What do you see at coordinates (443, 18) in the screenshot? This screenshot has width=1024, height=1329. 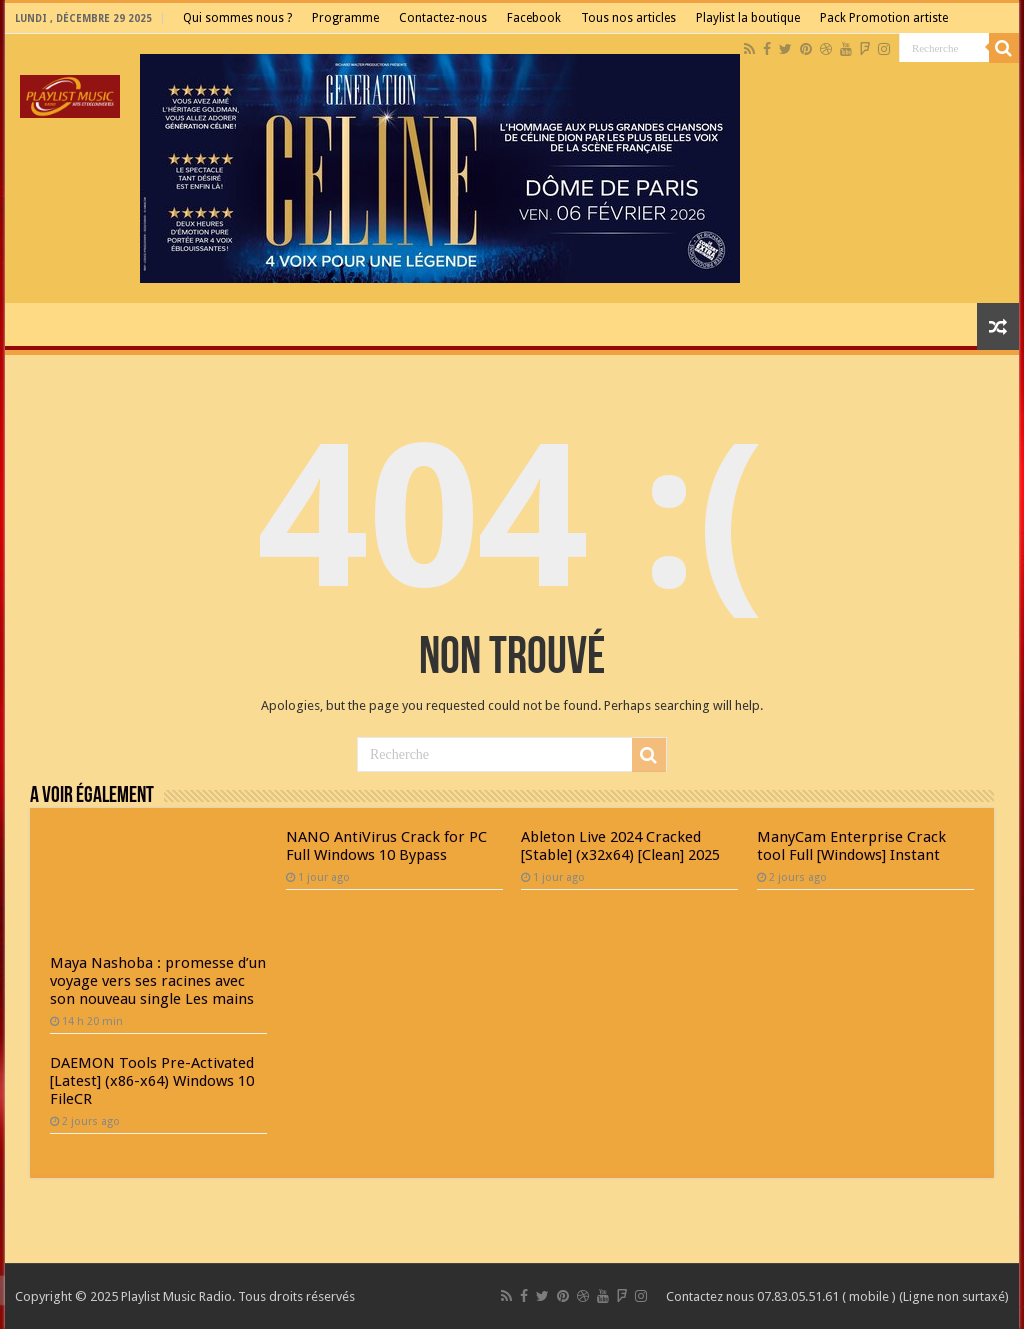 I see `Contactez-nous` at bounding box center [443, 18].